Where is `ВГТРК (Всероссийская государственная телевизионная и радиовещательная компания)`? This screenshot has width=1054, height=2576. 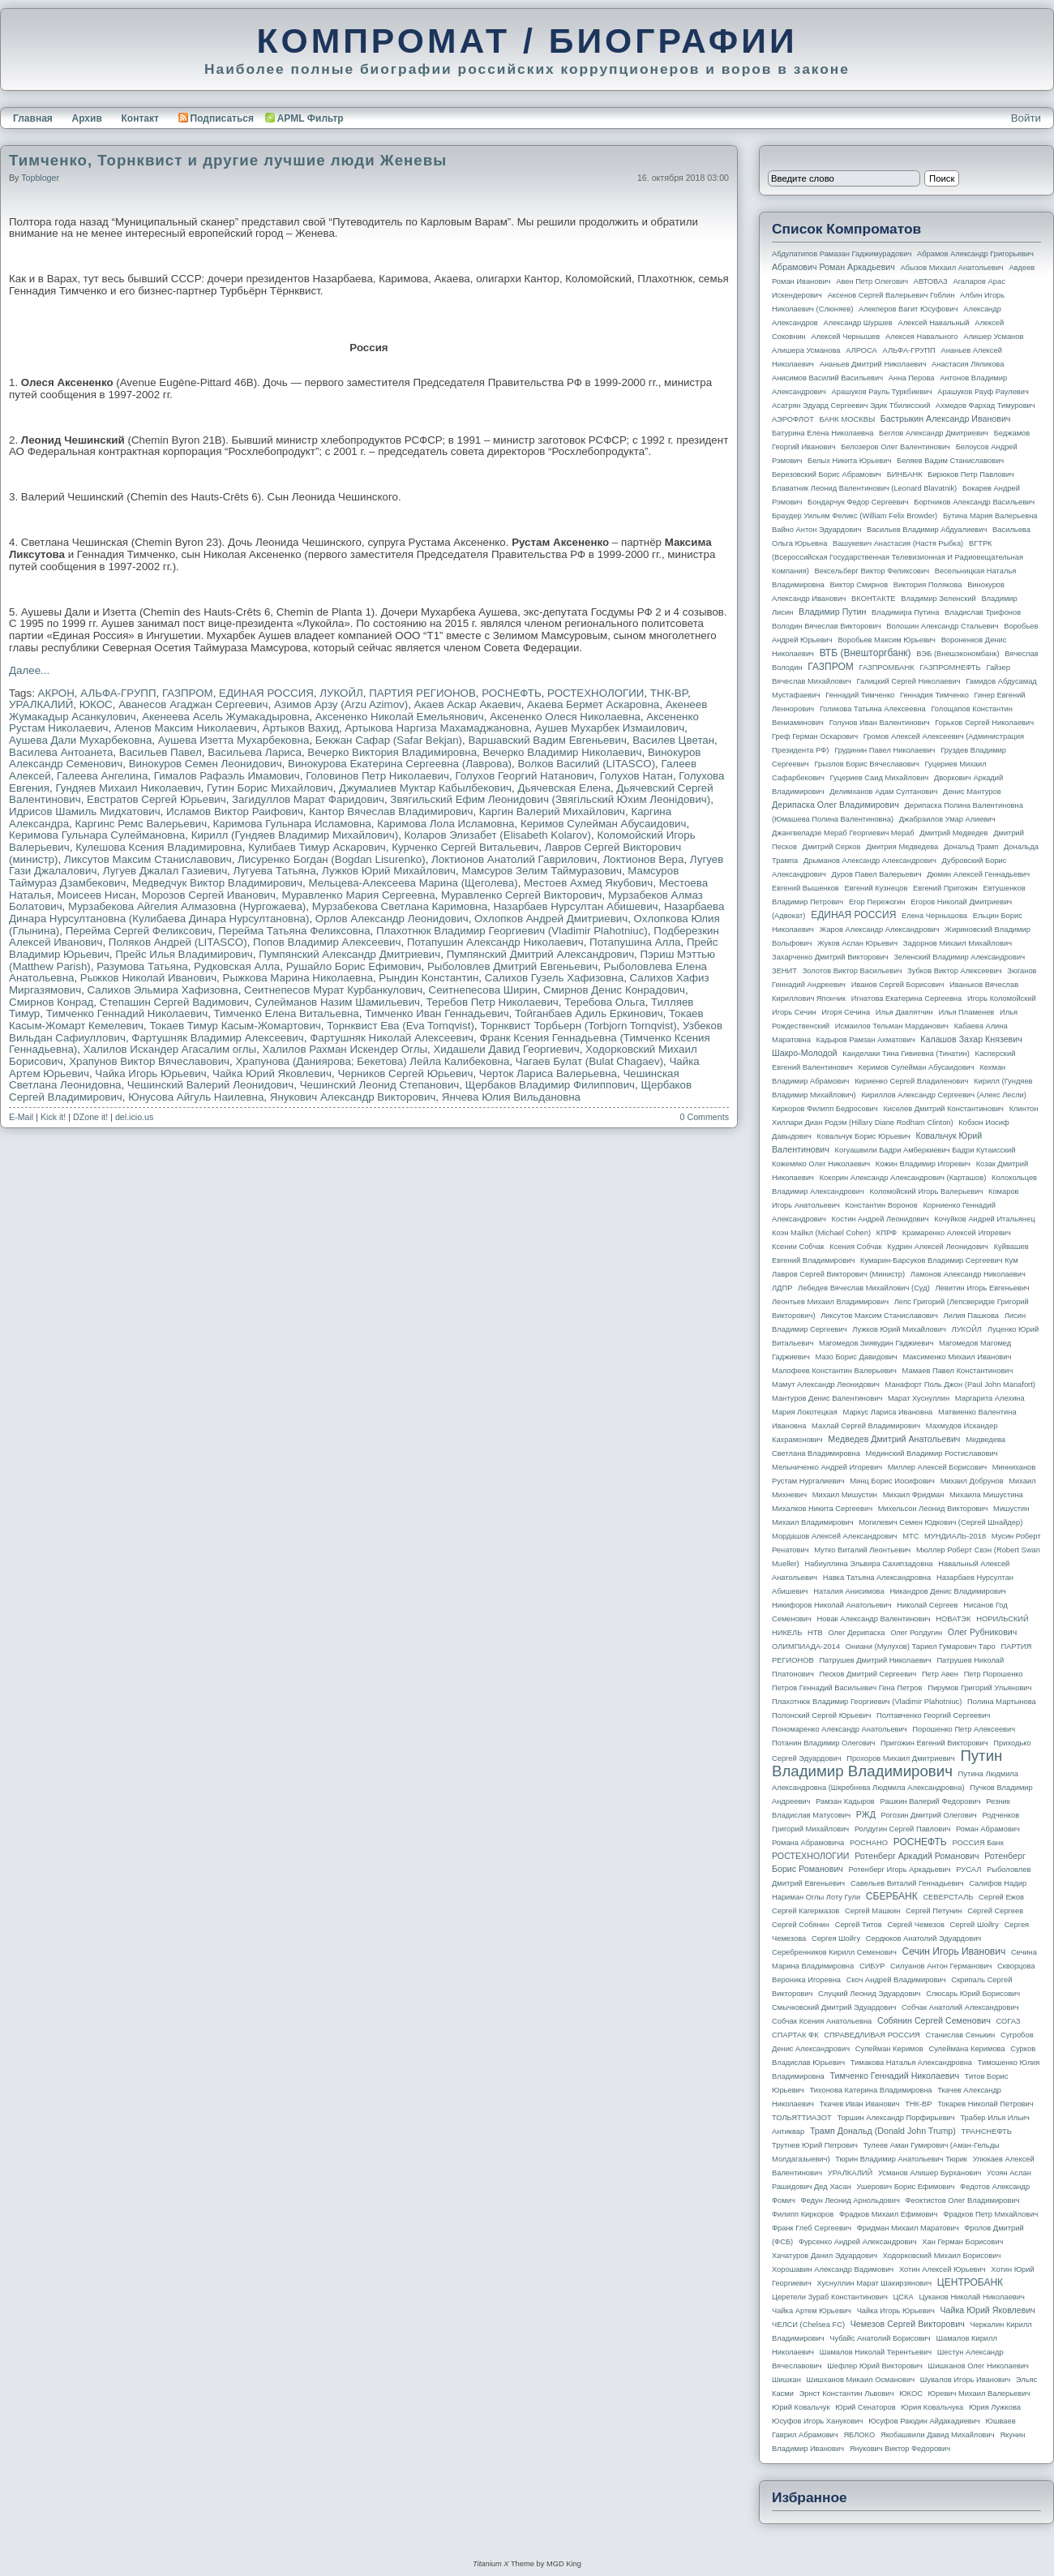
ВГТРК (Всероссийская государственная телевизионная и радиовещательная компания) is located at coordinates (897, 557).